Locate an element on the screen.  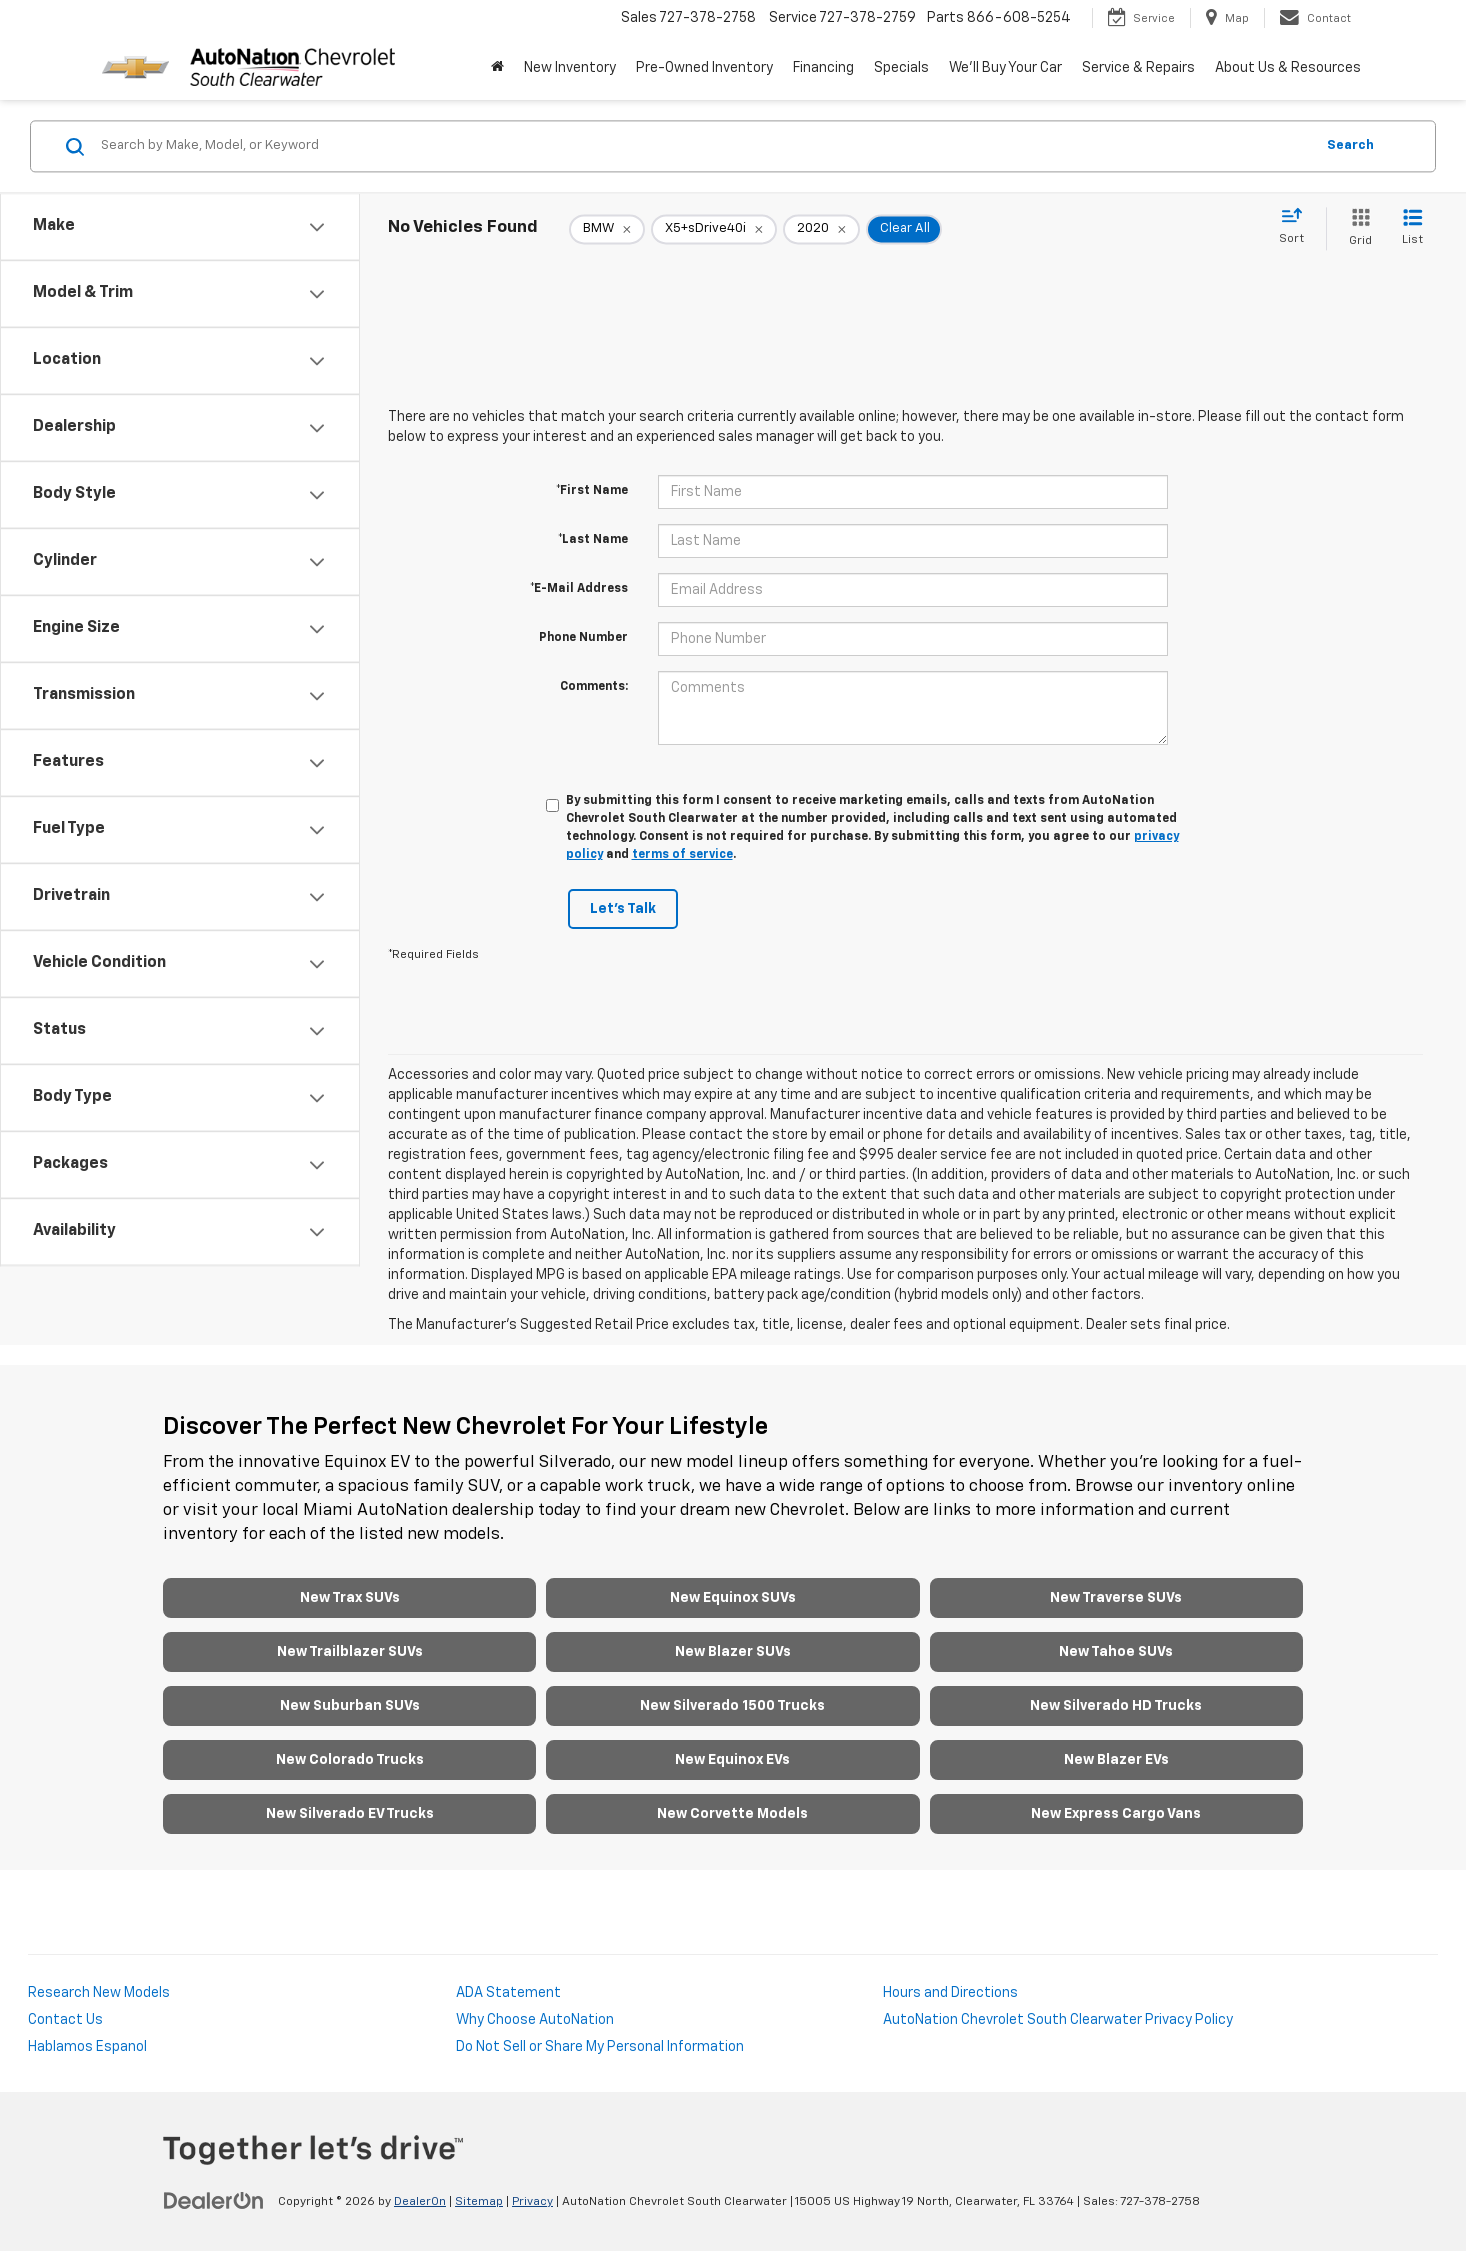
[Home] is located at coordinates (497, 68).